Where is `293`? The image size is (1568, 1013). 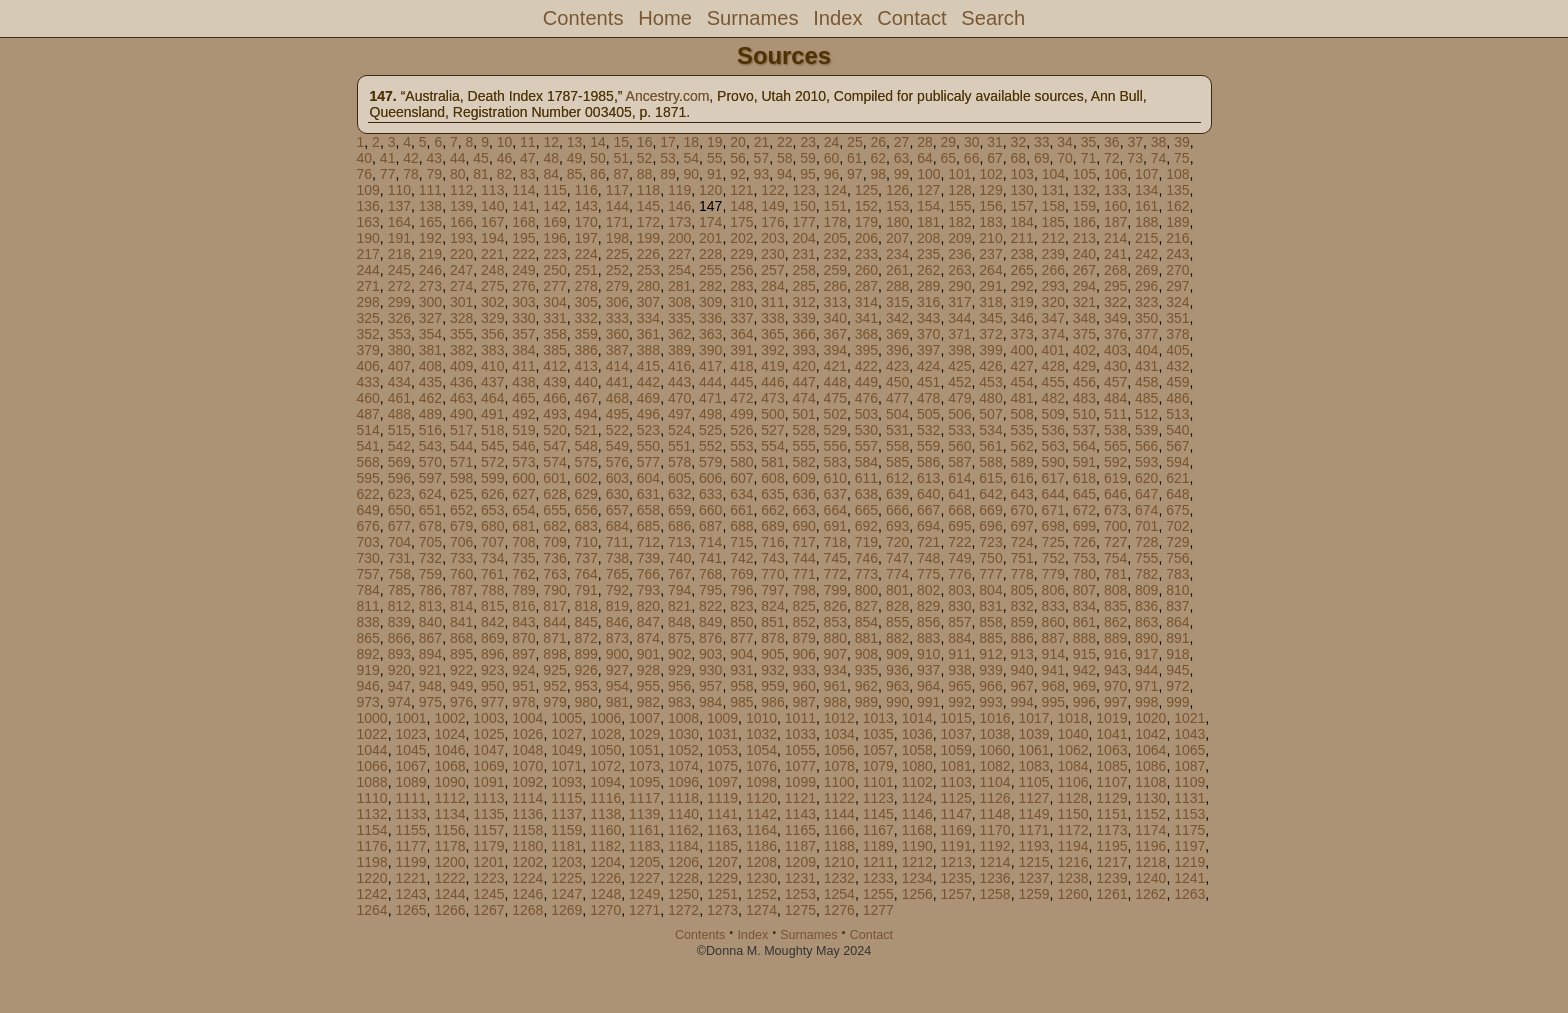 293 is located at coordinates (1053, 286).